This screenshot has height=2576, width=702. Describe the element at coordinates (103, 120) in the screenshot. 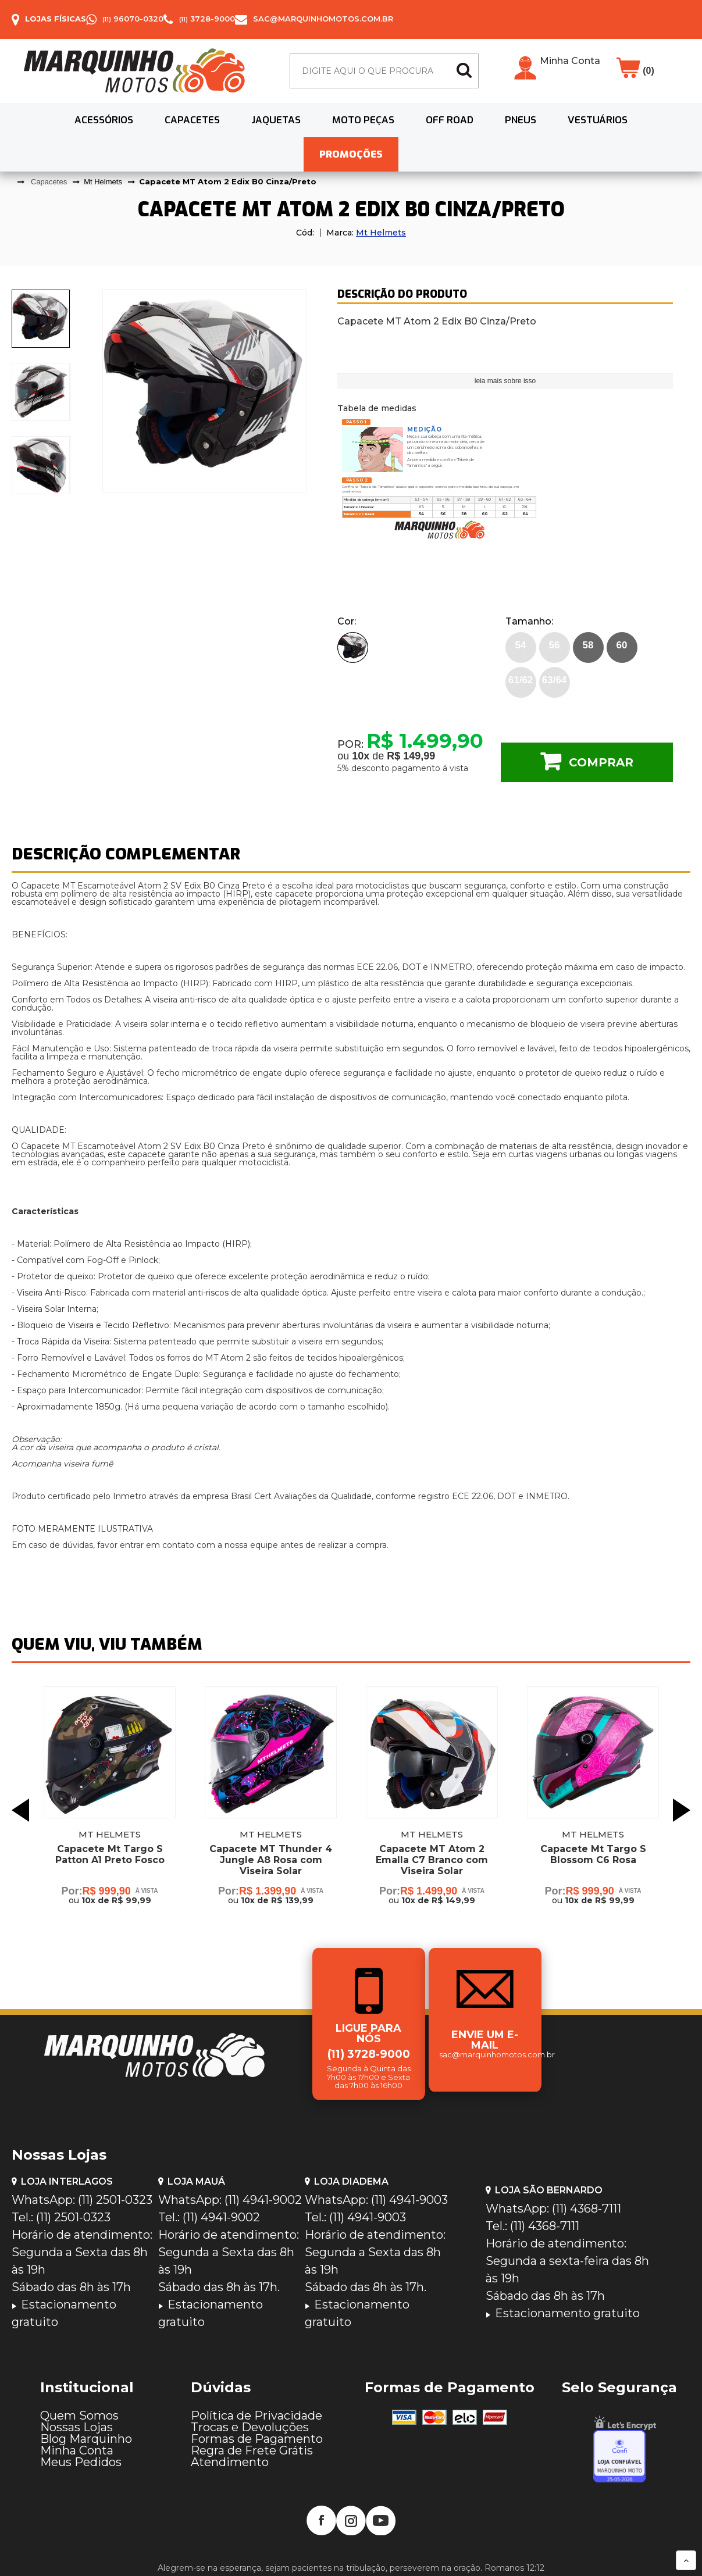

I see `Acessórios` at that location.